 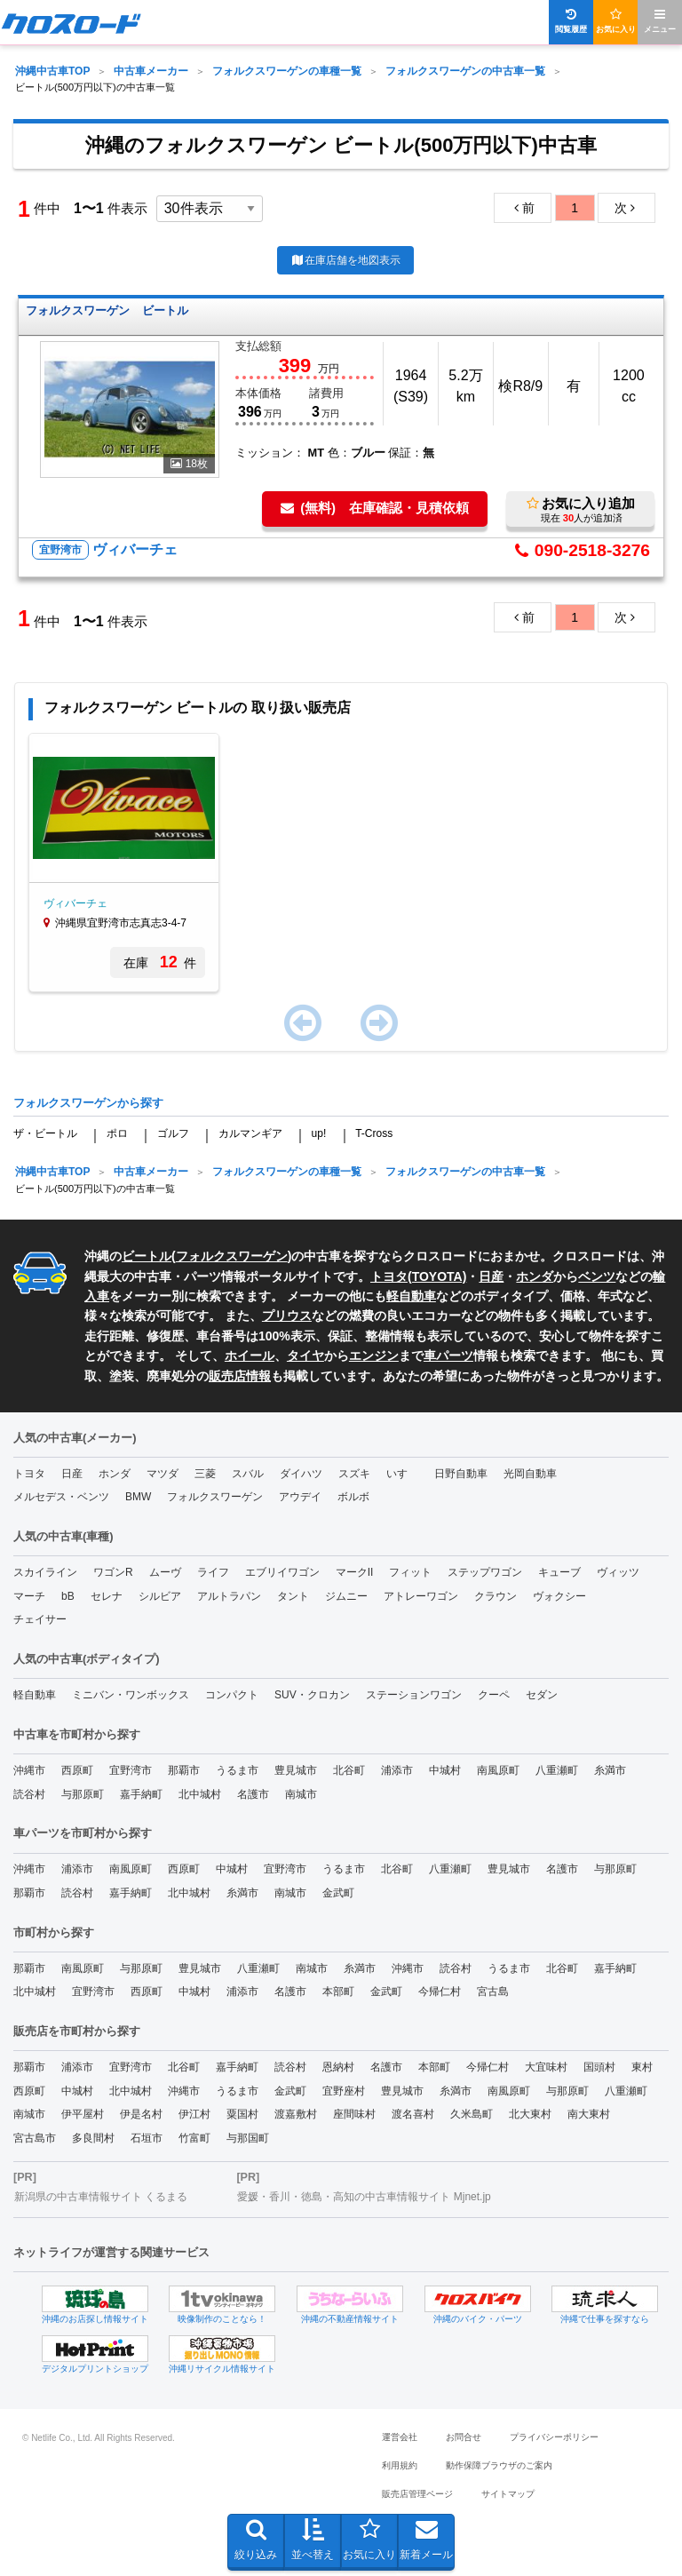 What do you see at coordinates (194, 2138) in the screenshot?
I see `竹富町` at bounding box center [194, 2138].